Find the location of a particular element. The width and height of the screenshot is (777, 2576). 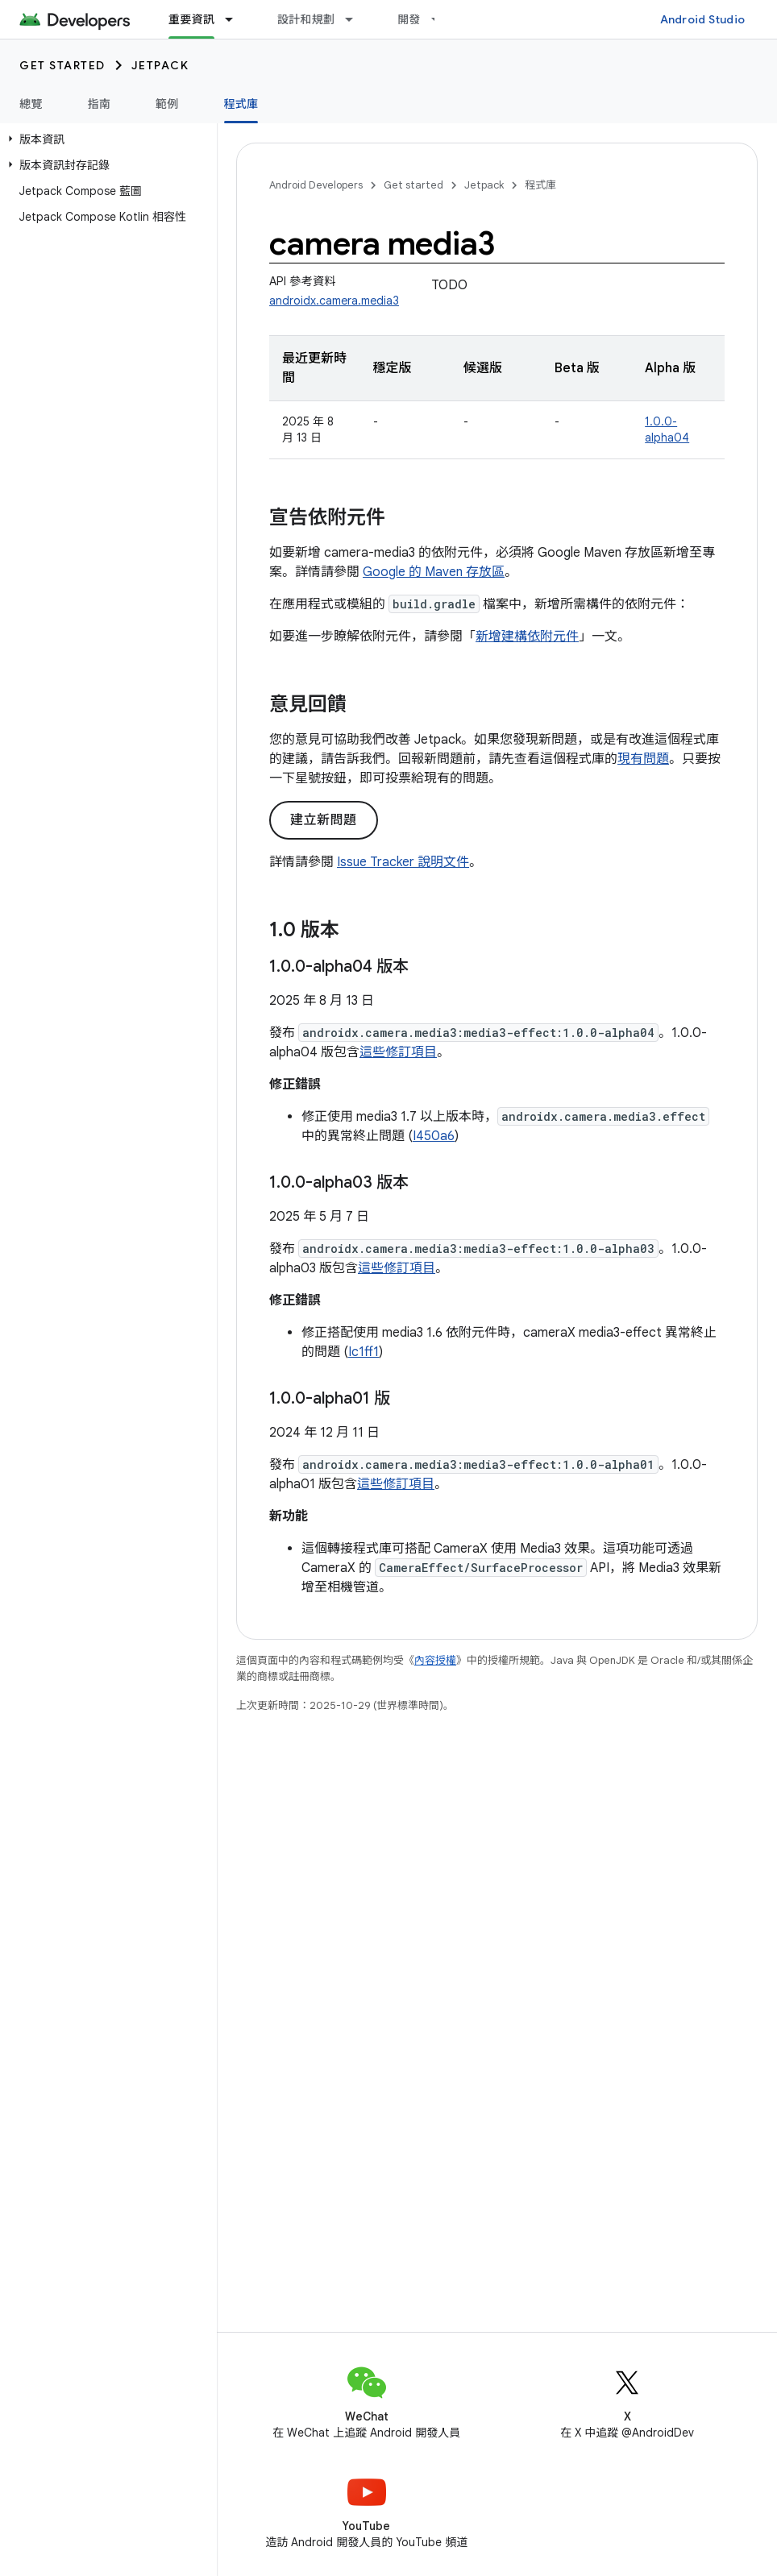

I450a6 is located at coordinates (434, 1136).